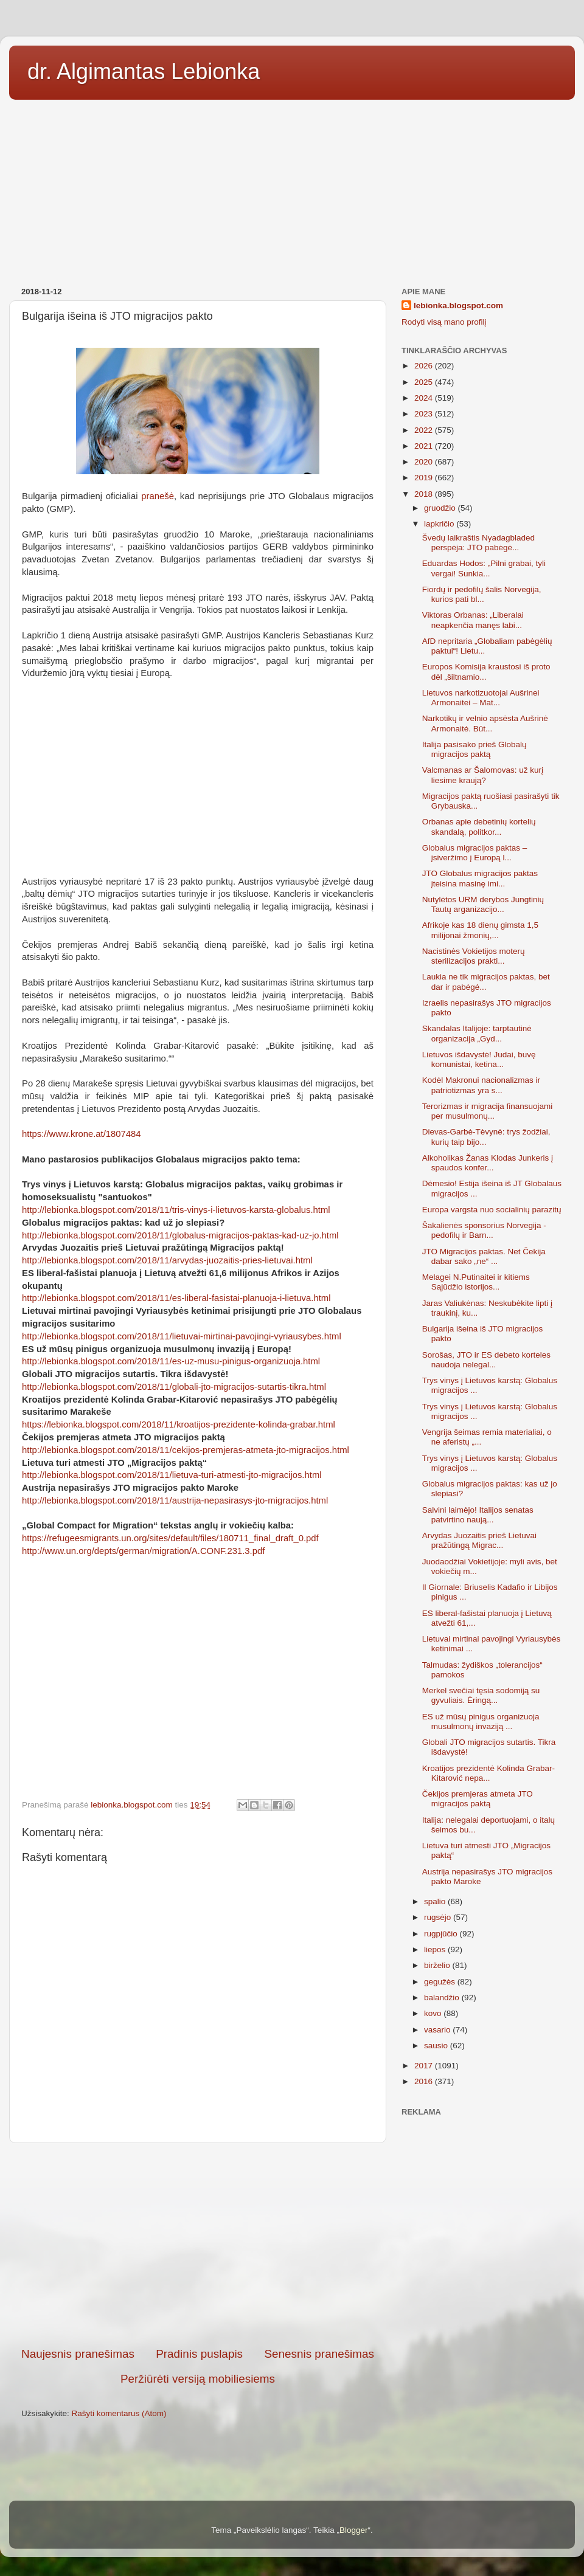  I want to click on Pradinis puslapis, so click(199, 2353).